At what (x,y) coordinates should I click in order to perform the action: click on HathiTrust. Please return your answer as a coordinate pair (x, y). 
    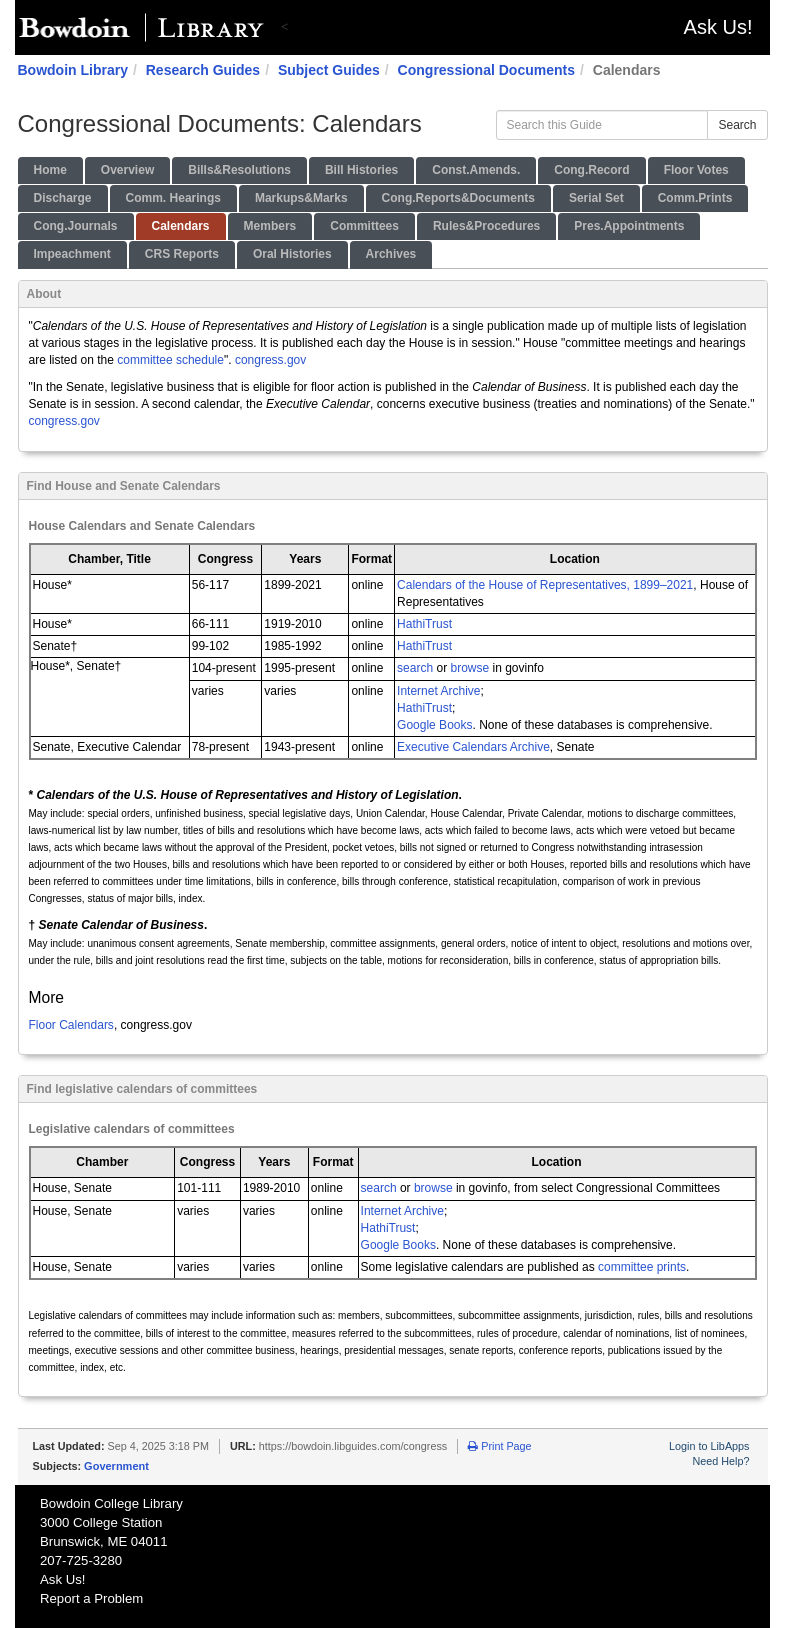
    Looking at the image, I should click on (424, 624).